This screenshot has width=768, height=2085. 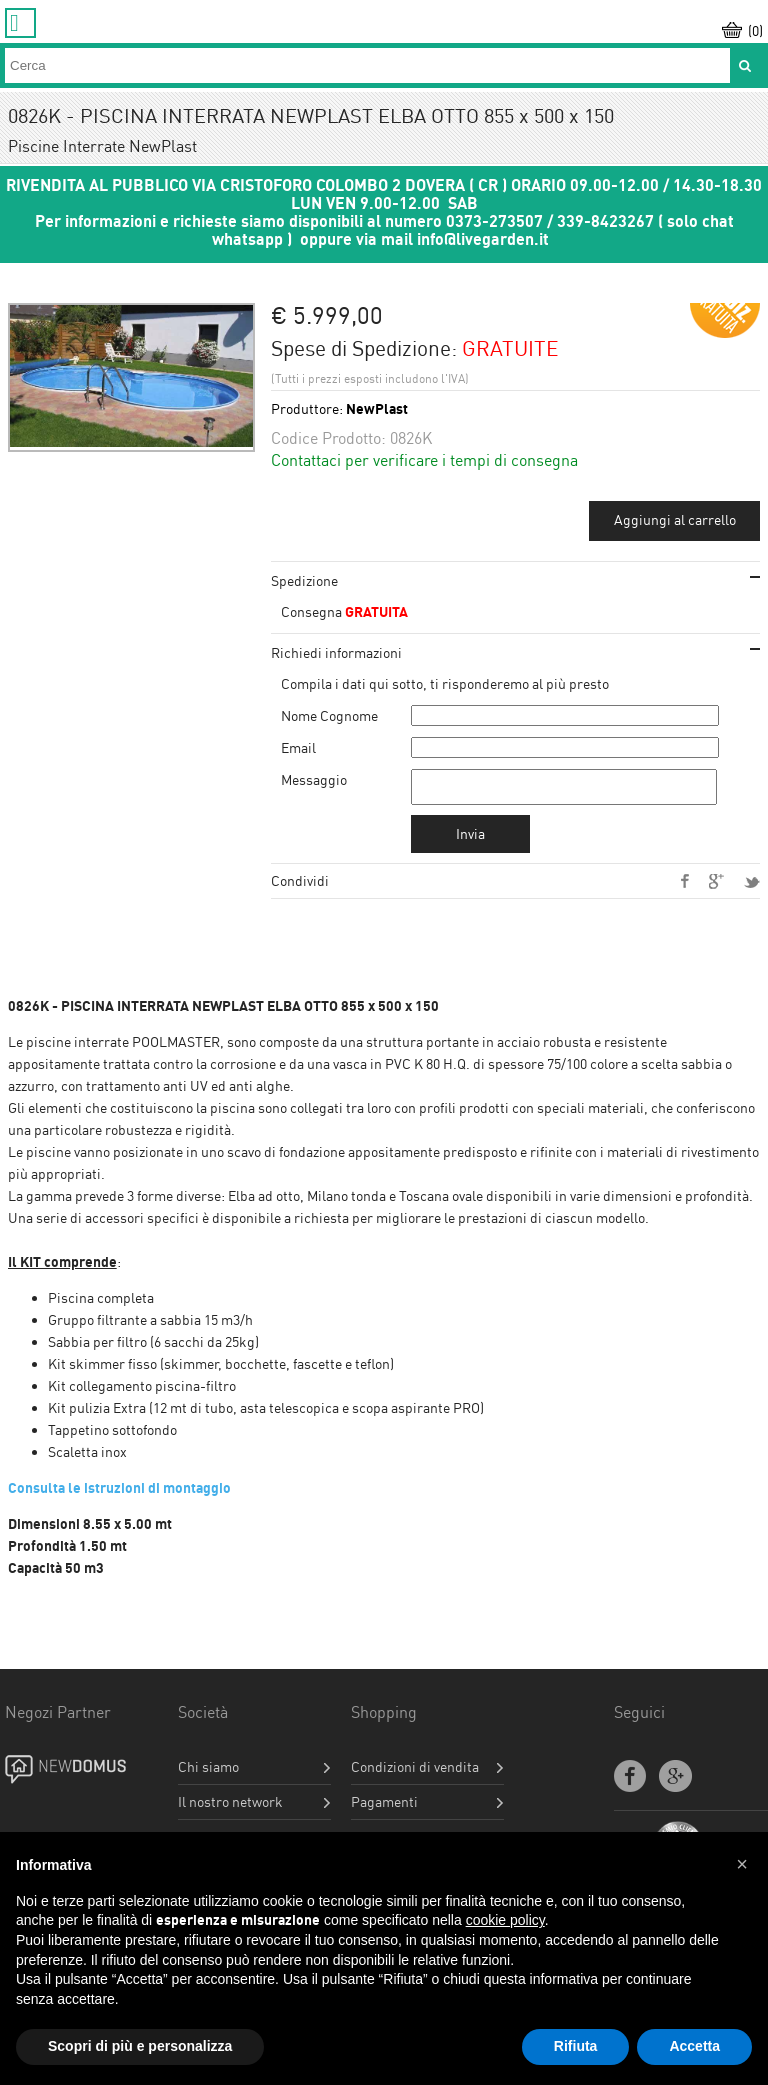 What do you see at coordinates (304, 580) in the screenshot?
I see `Spedizione` at bounding box center [304, 580].